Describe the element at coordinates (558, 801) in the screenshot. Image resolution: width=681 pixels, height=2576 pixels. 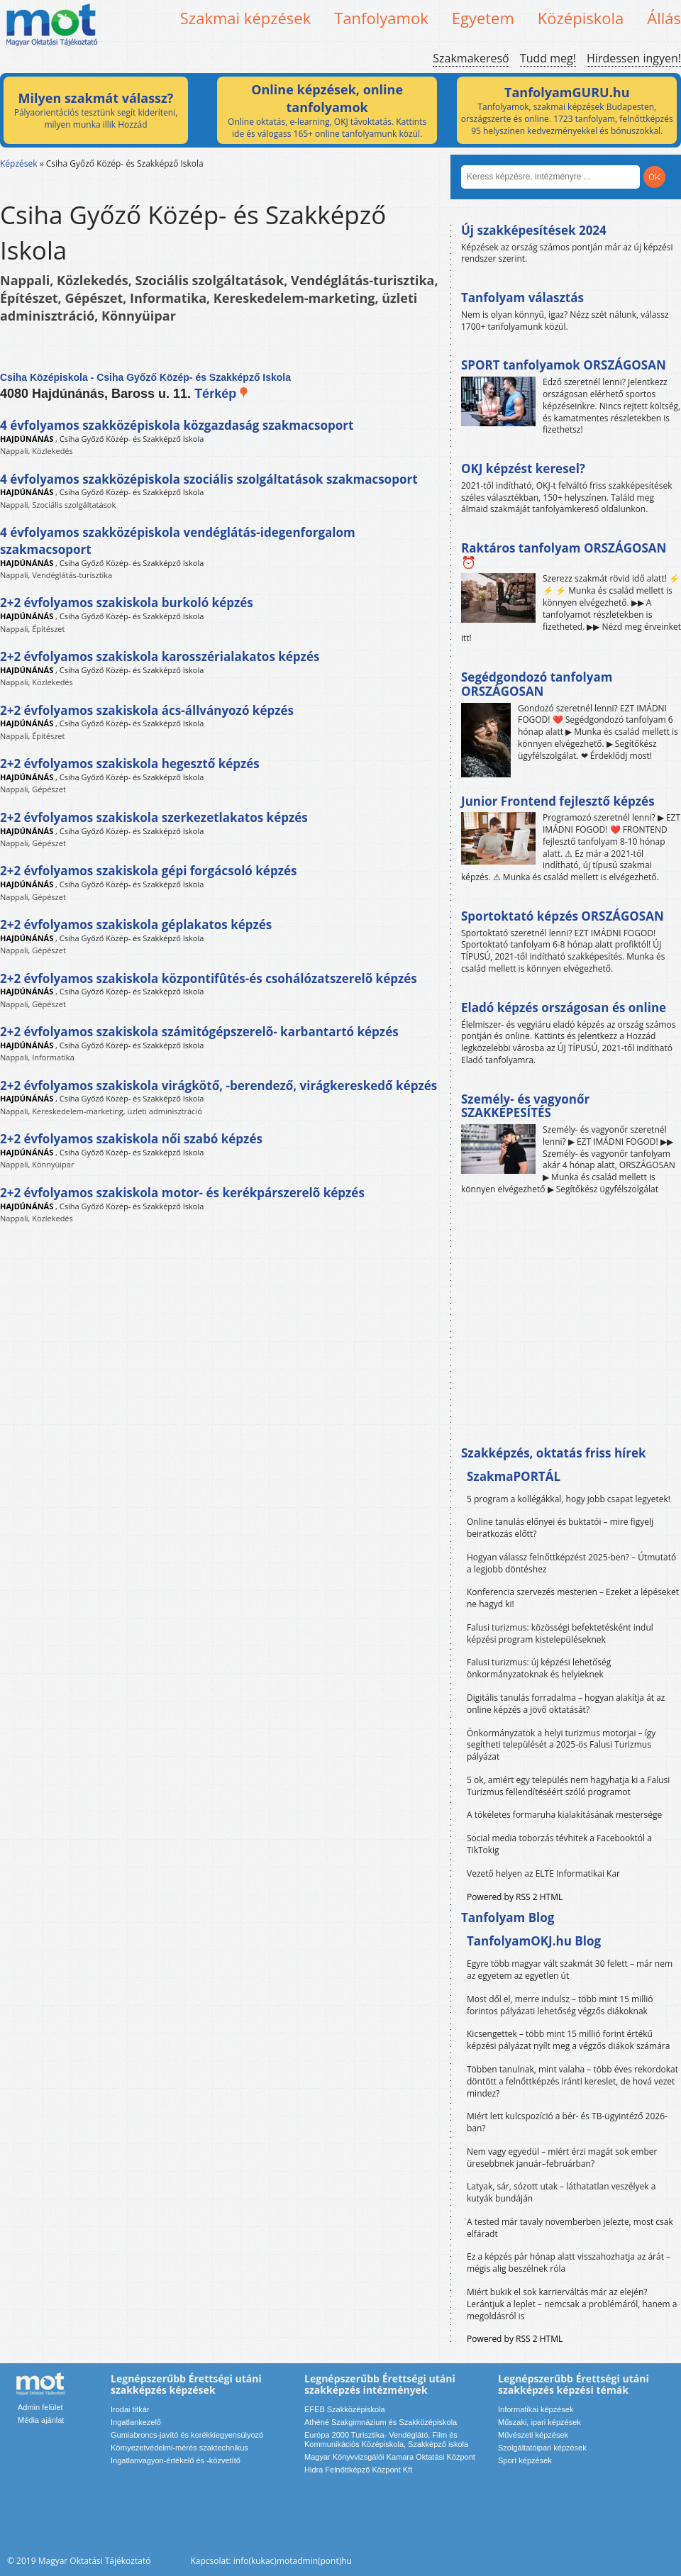
I see `Junior Frontend fejlesztő képzés` at that location.